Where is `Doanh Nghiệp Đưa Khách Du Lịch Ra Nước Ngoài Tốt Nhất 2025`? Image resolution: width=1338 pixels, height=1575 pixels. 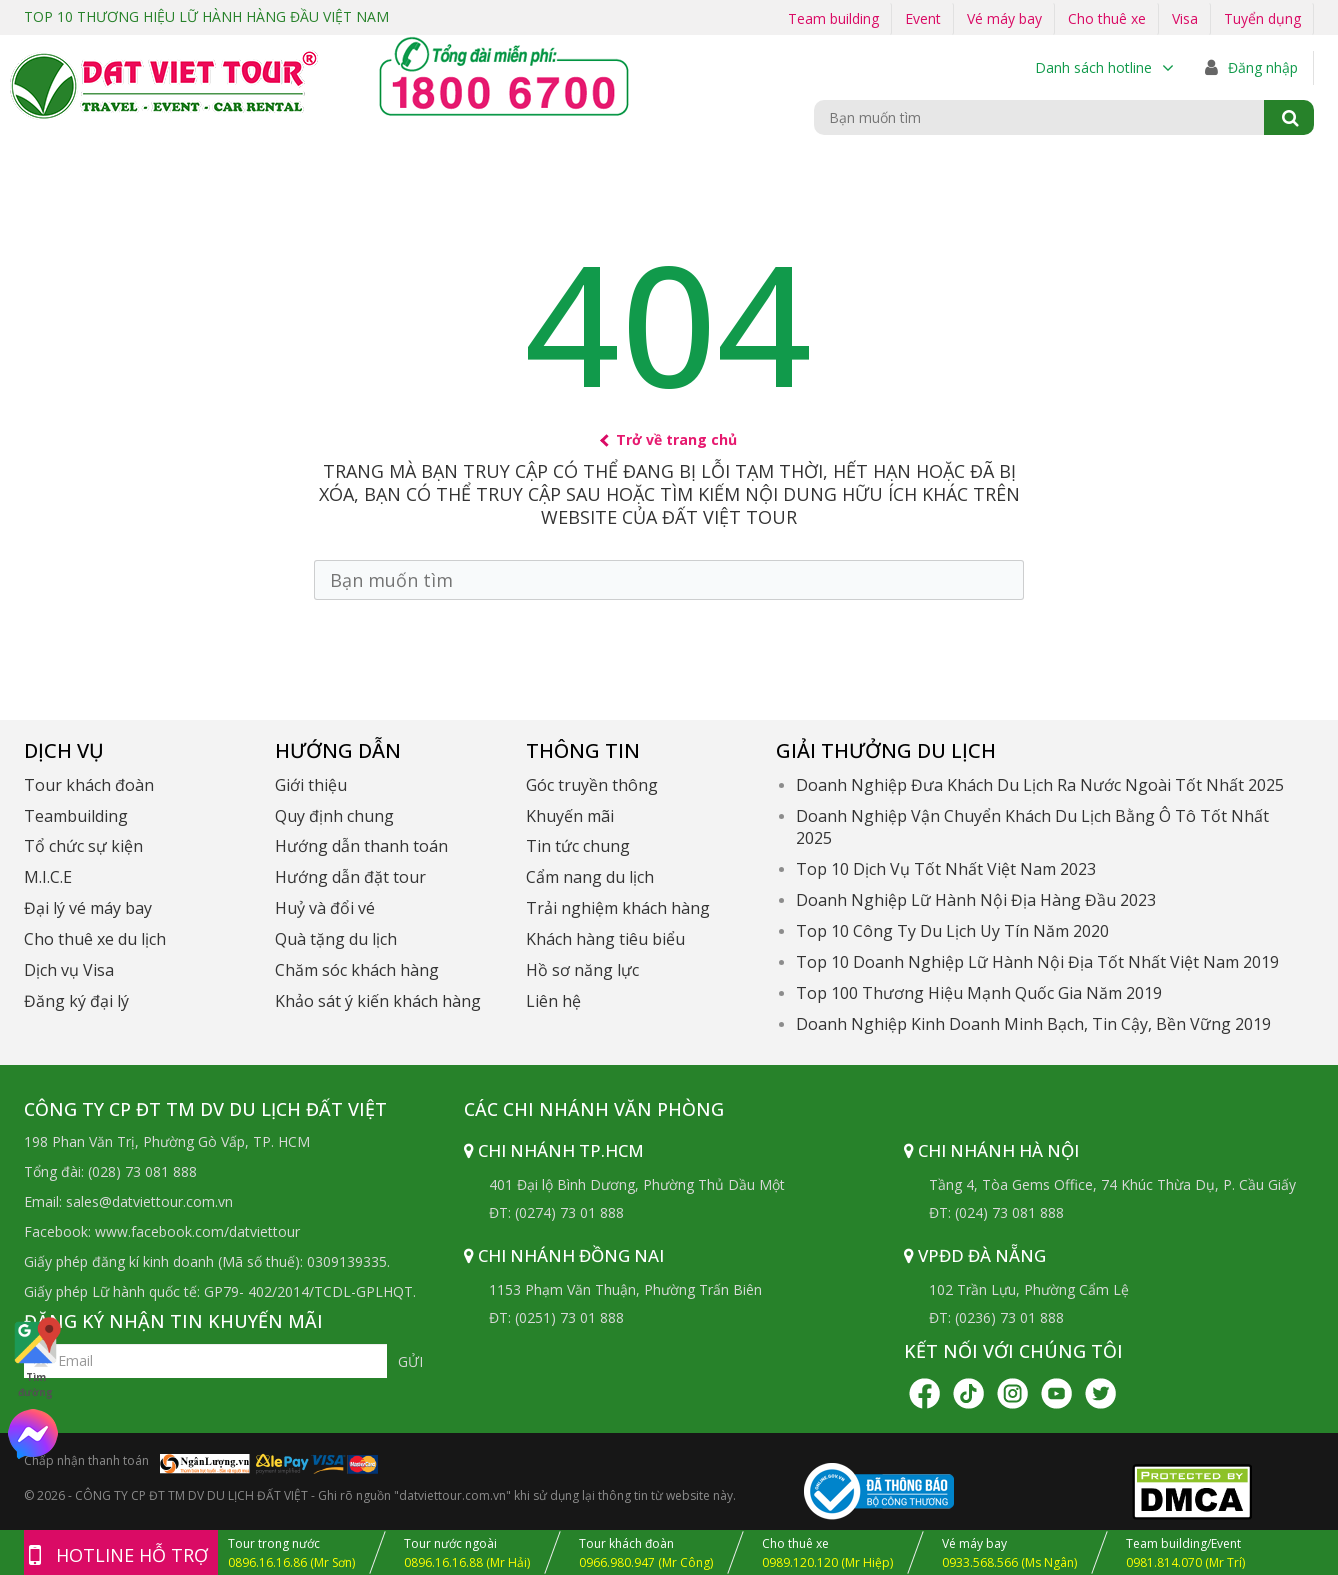
Doanh Nghiệp Đưa Khách Du Lịch Ra Nước Ngoài Tốt Nhất 2025 is located at coordinates (1040, 785).